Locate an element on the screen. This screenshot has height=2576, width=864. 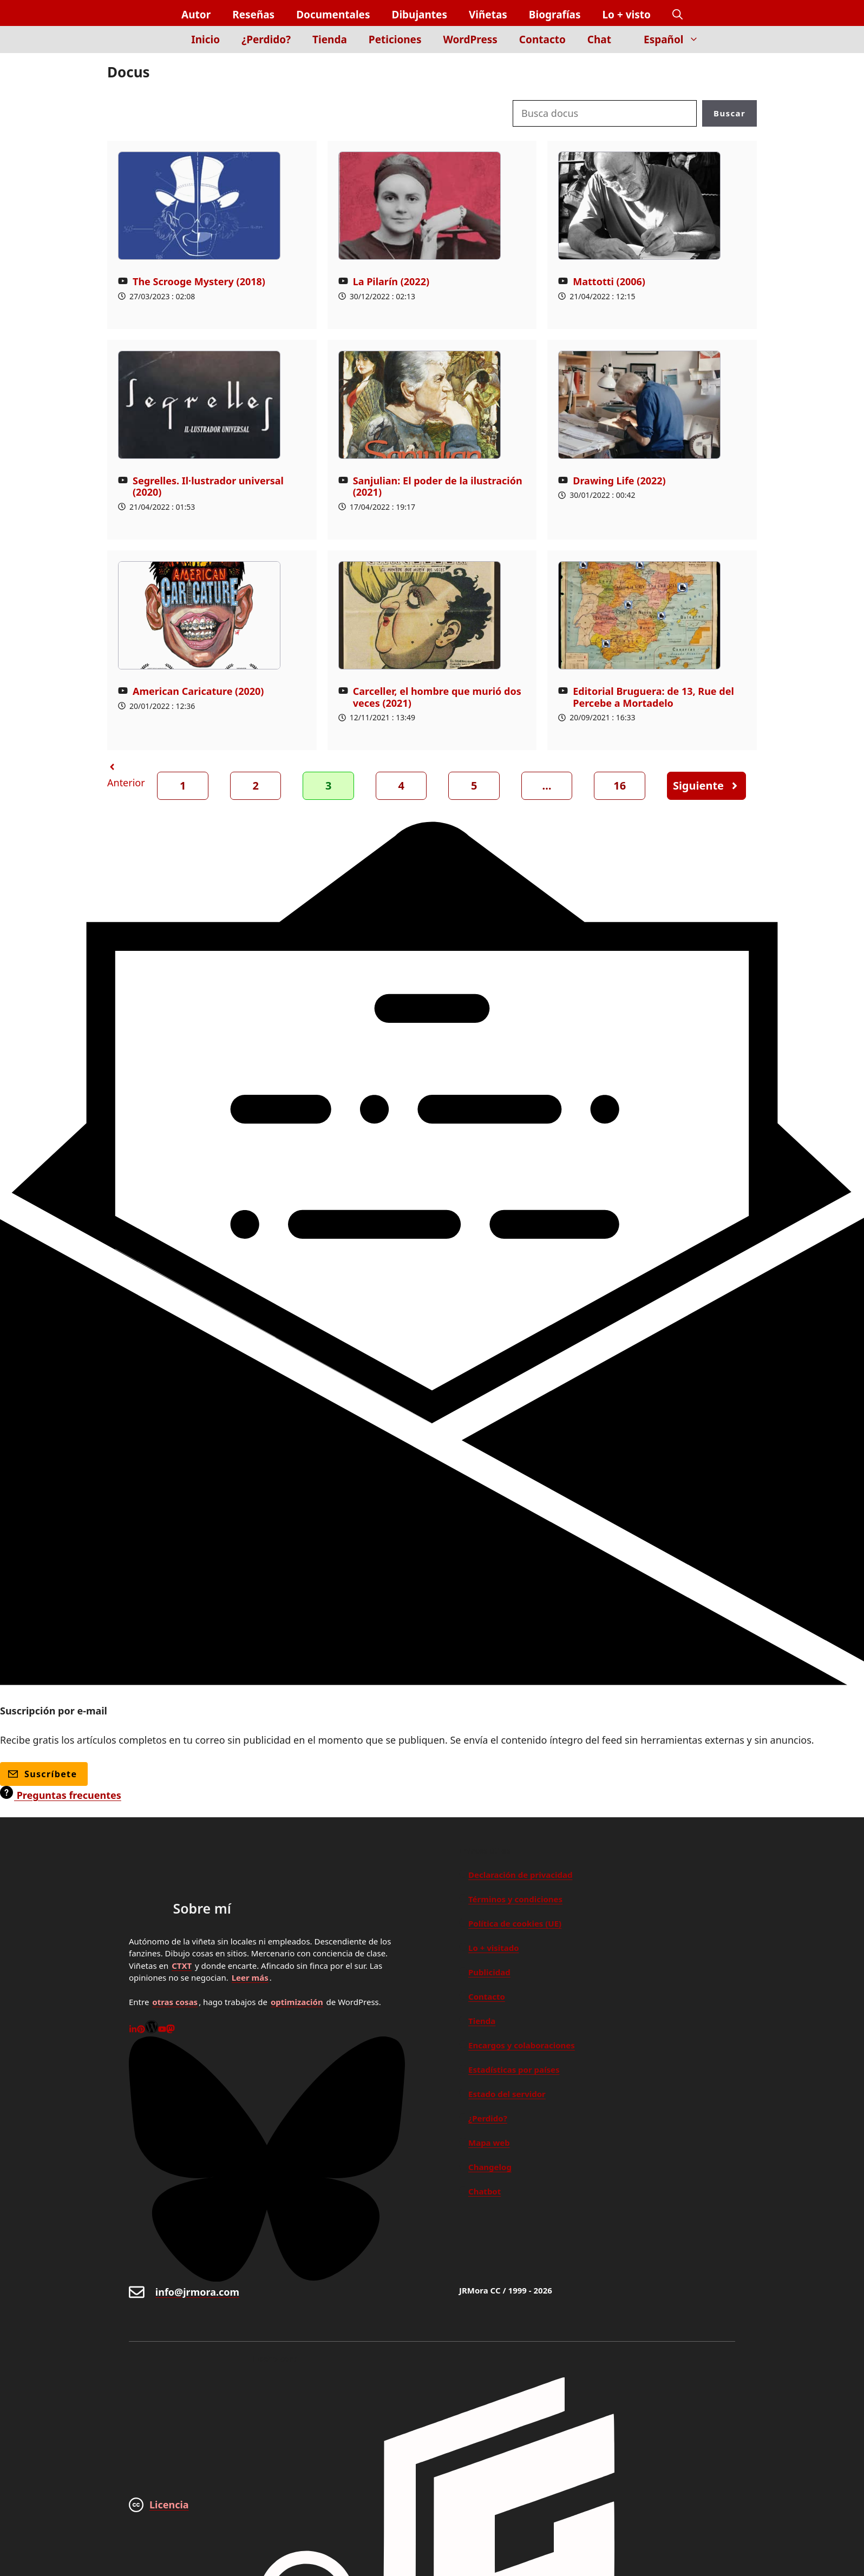
Inicio is located at coordinates (205, 39).